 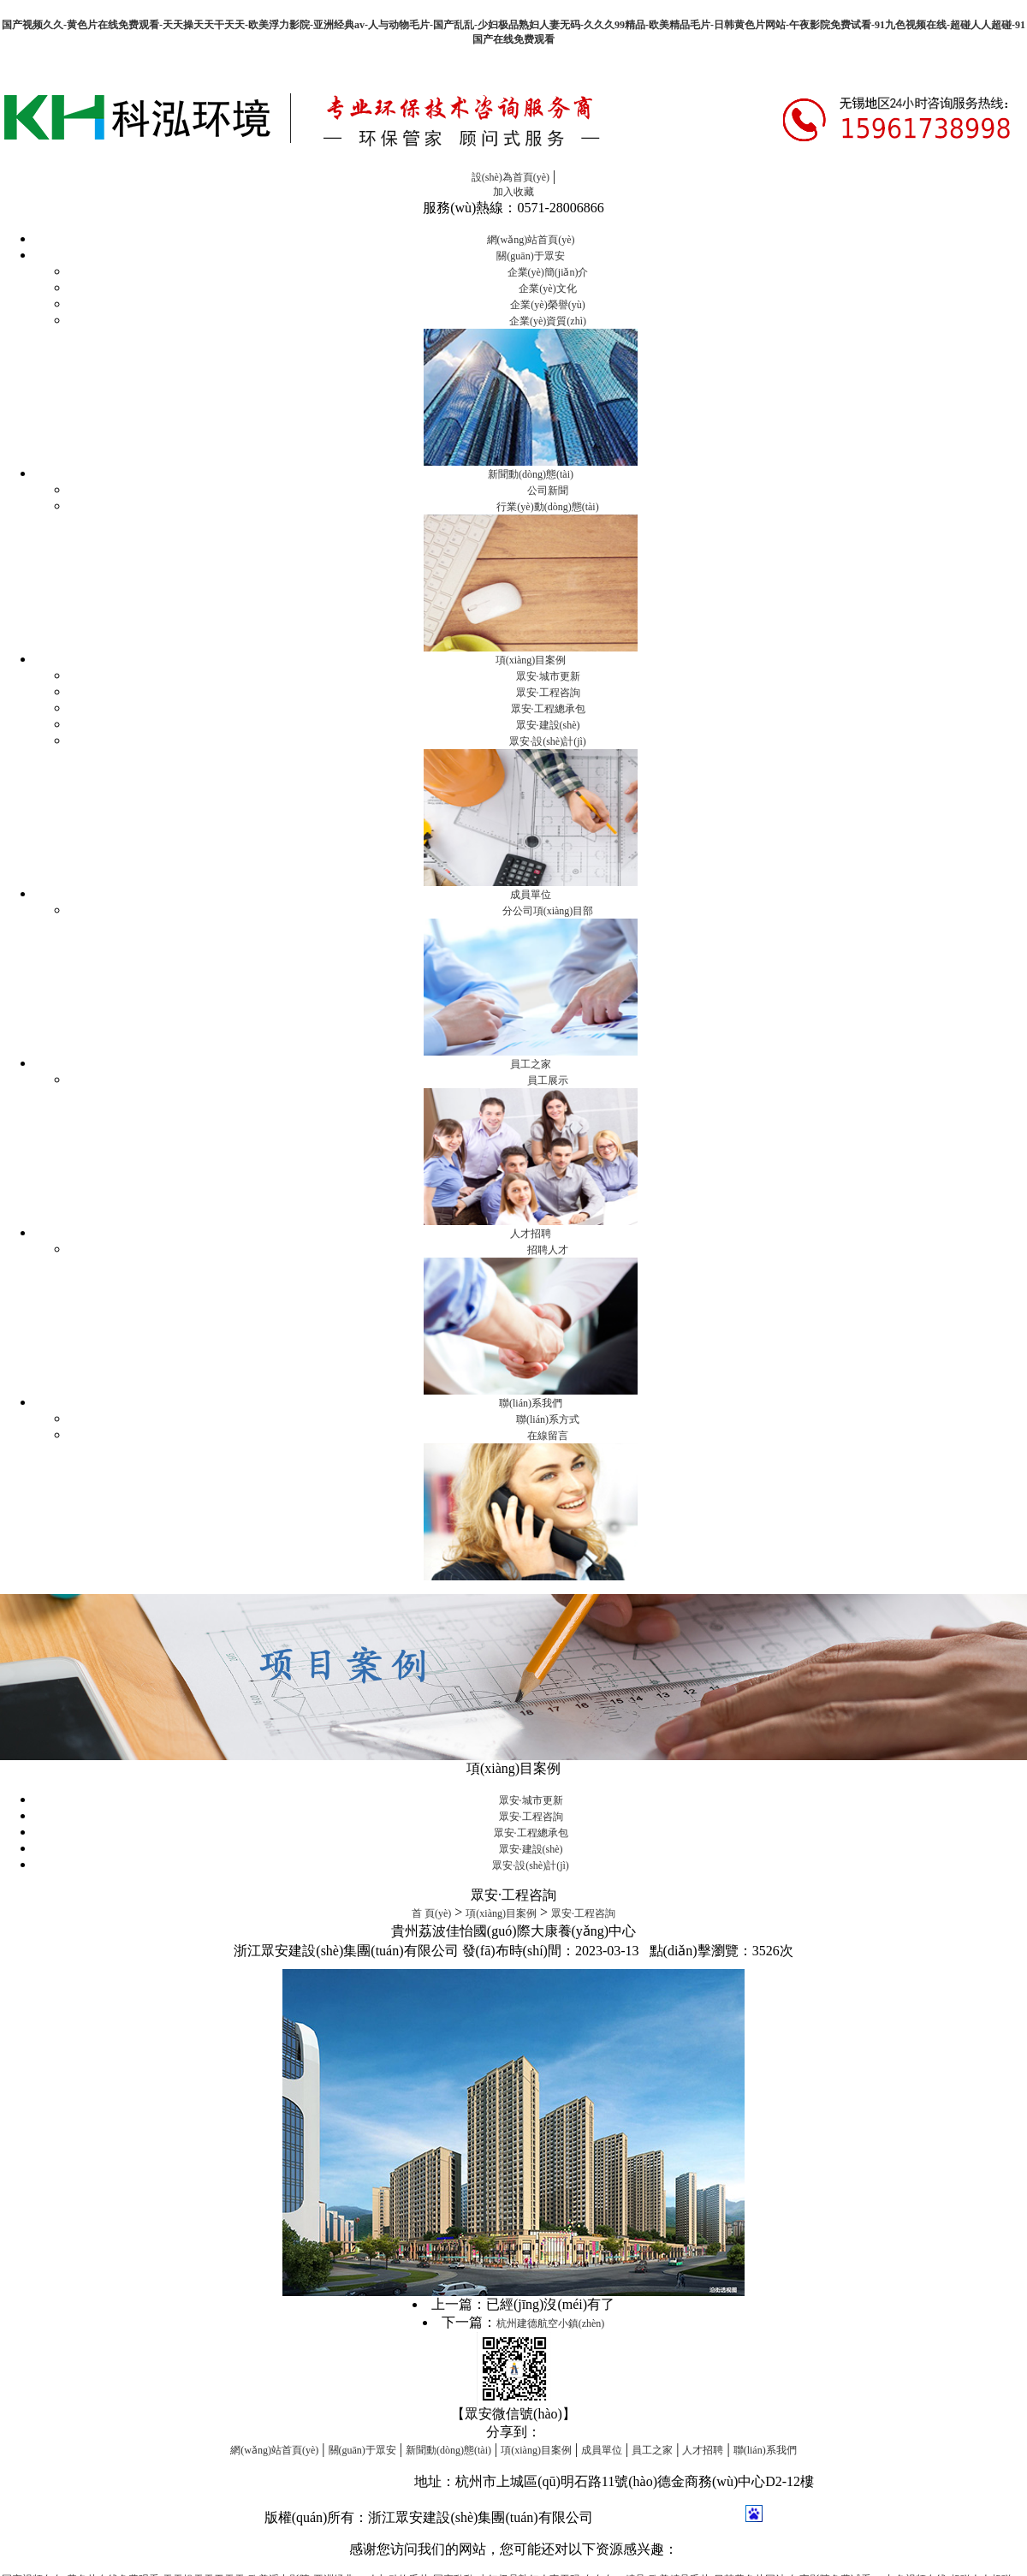 I want to click on 聯(lián)系我們, so click(x=530, y=1403).